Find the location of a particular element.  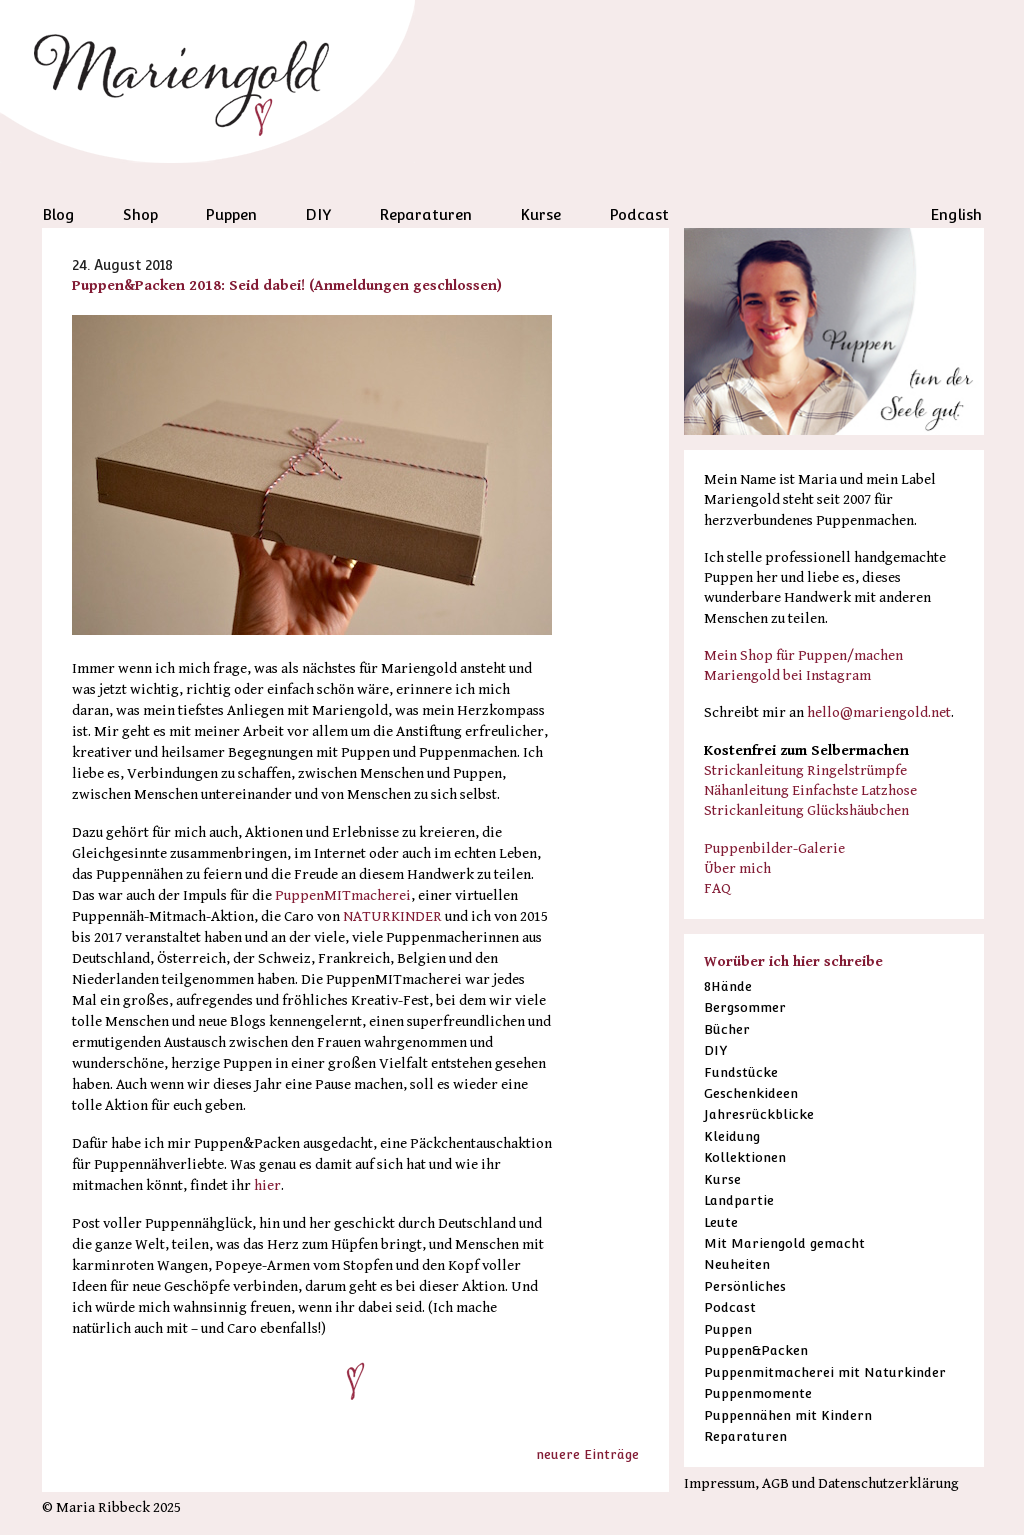

NATURKINDER is located at coordinates (392, 916).